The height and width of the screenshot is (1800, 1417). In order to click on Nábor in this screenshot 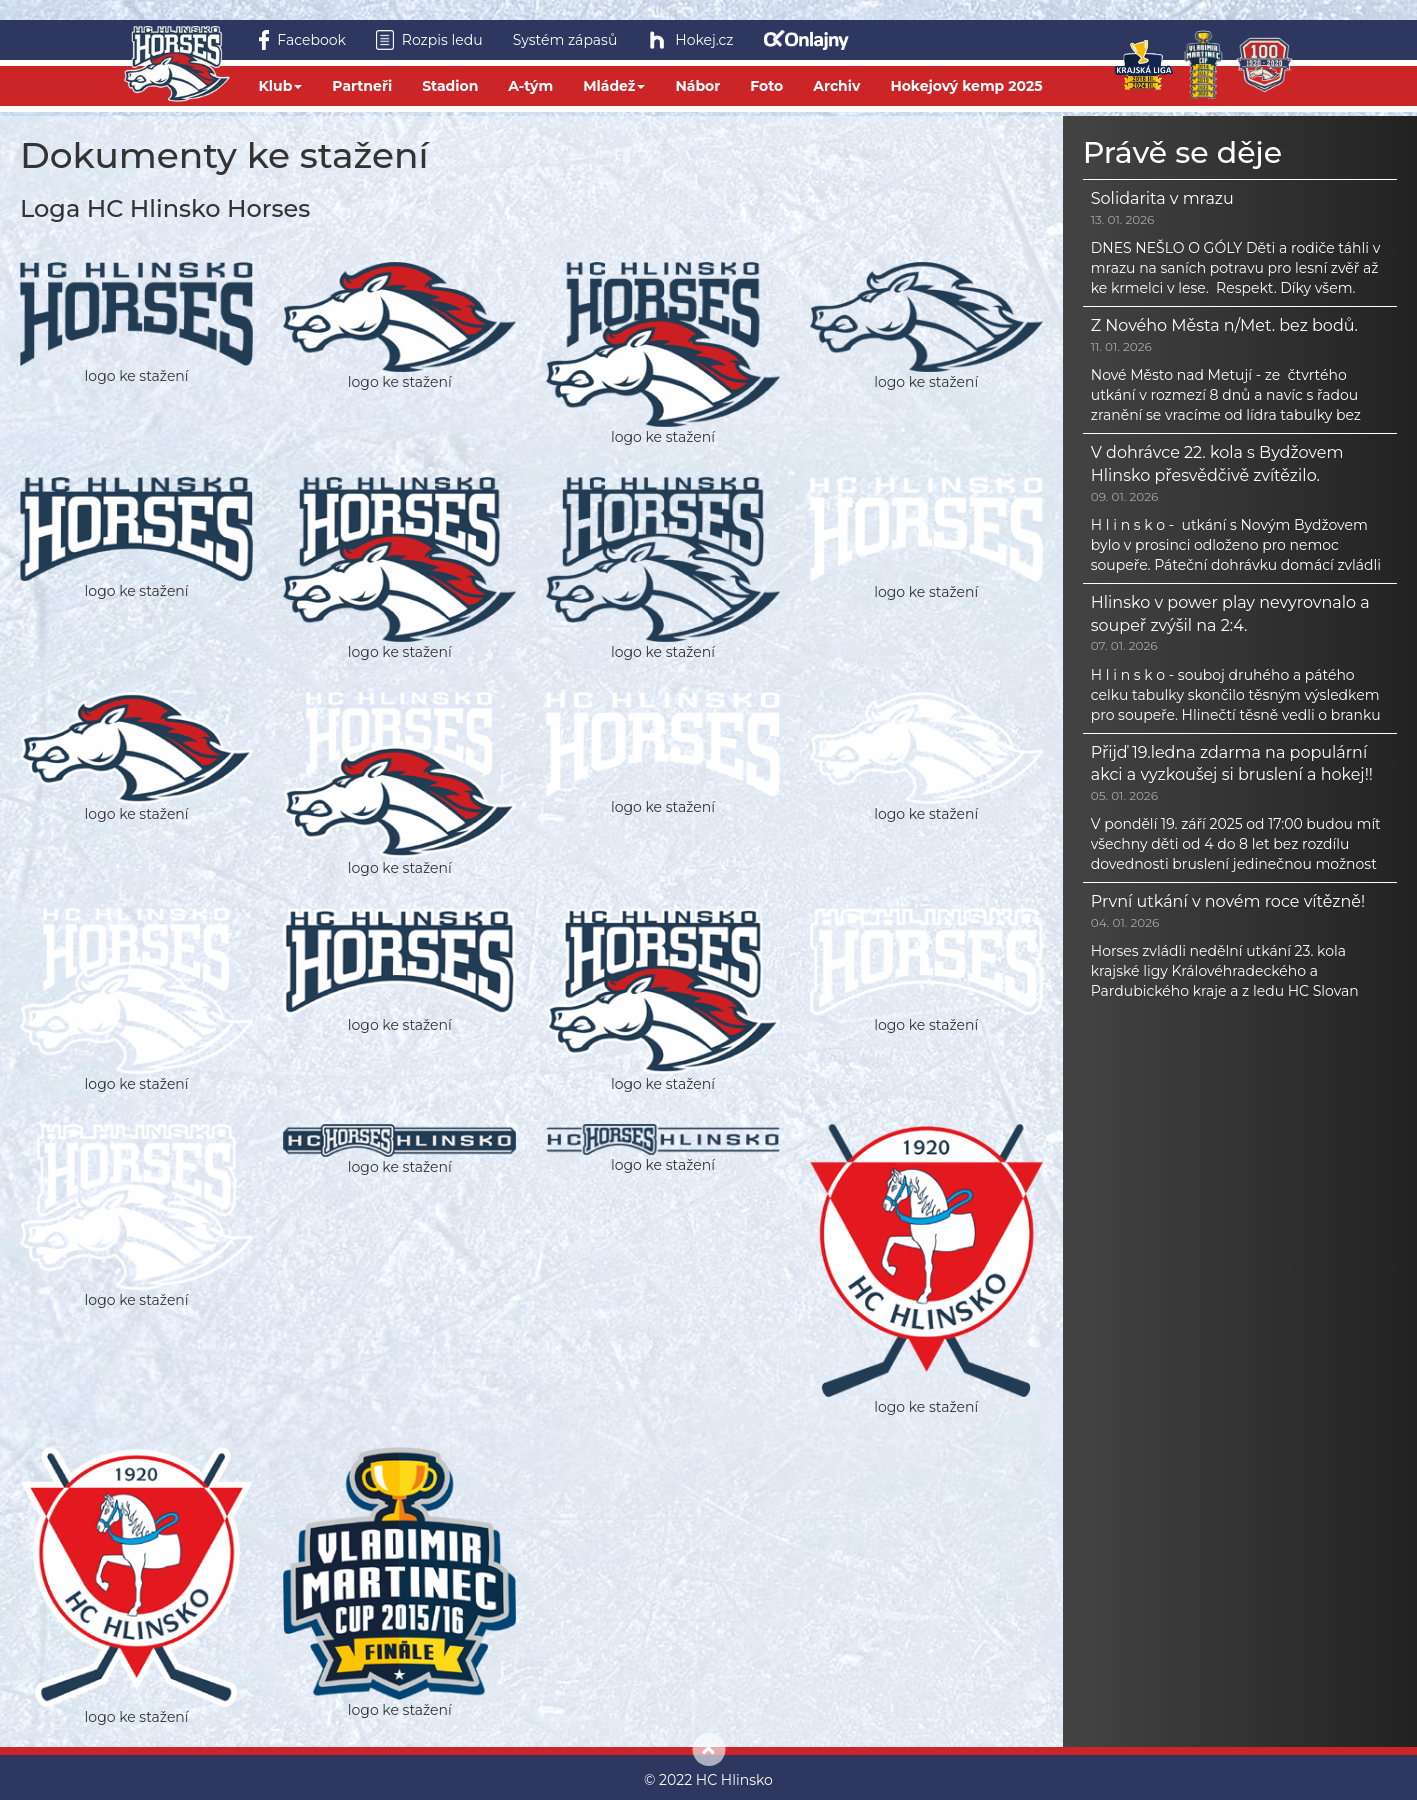, I will do `click(697, 86)`.